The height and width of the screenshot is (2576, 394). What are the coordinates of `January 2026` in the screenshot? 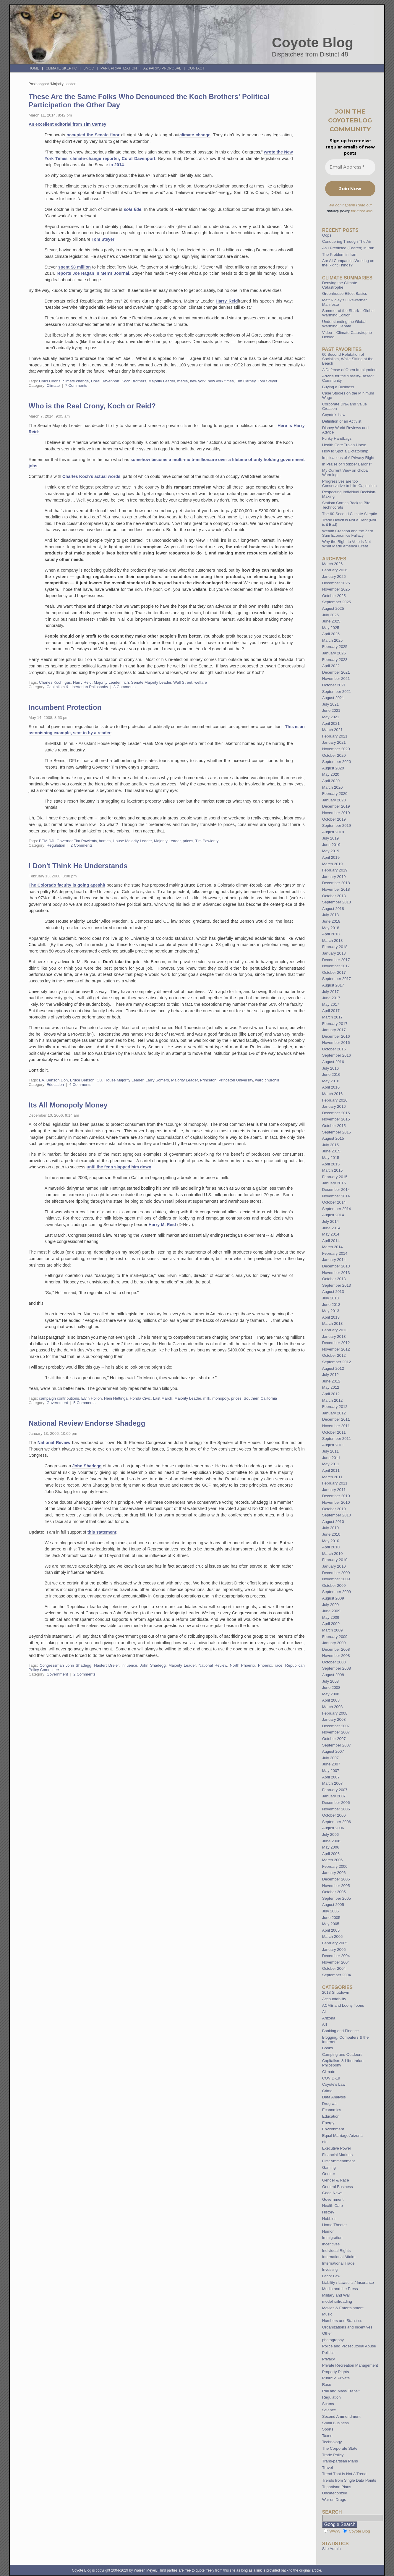 It's located at (334, 576).